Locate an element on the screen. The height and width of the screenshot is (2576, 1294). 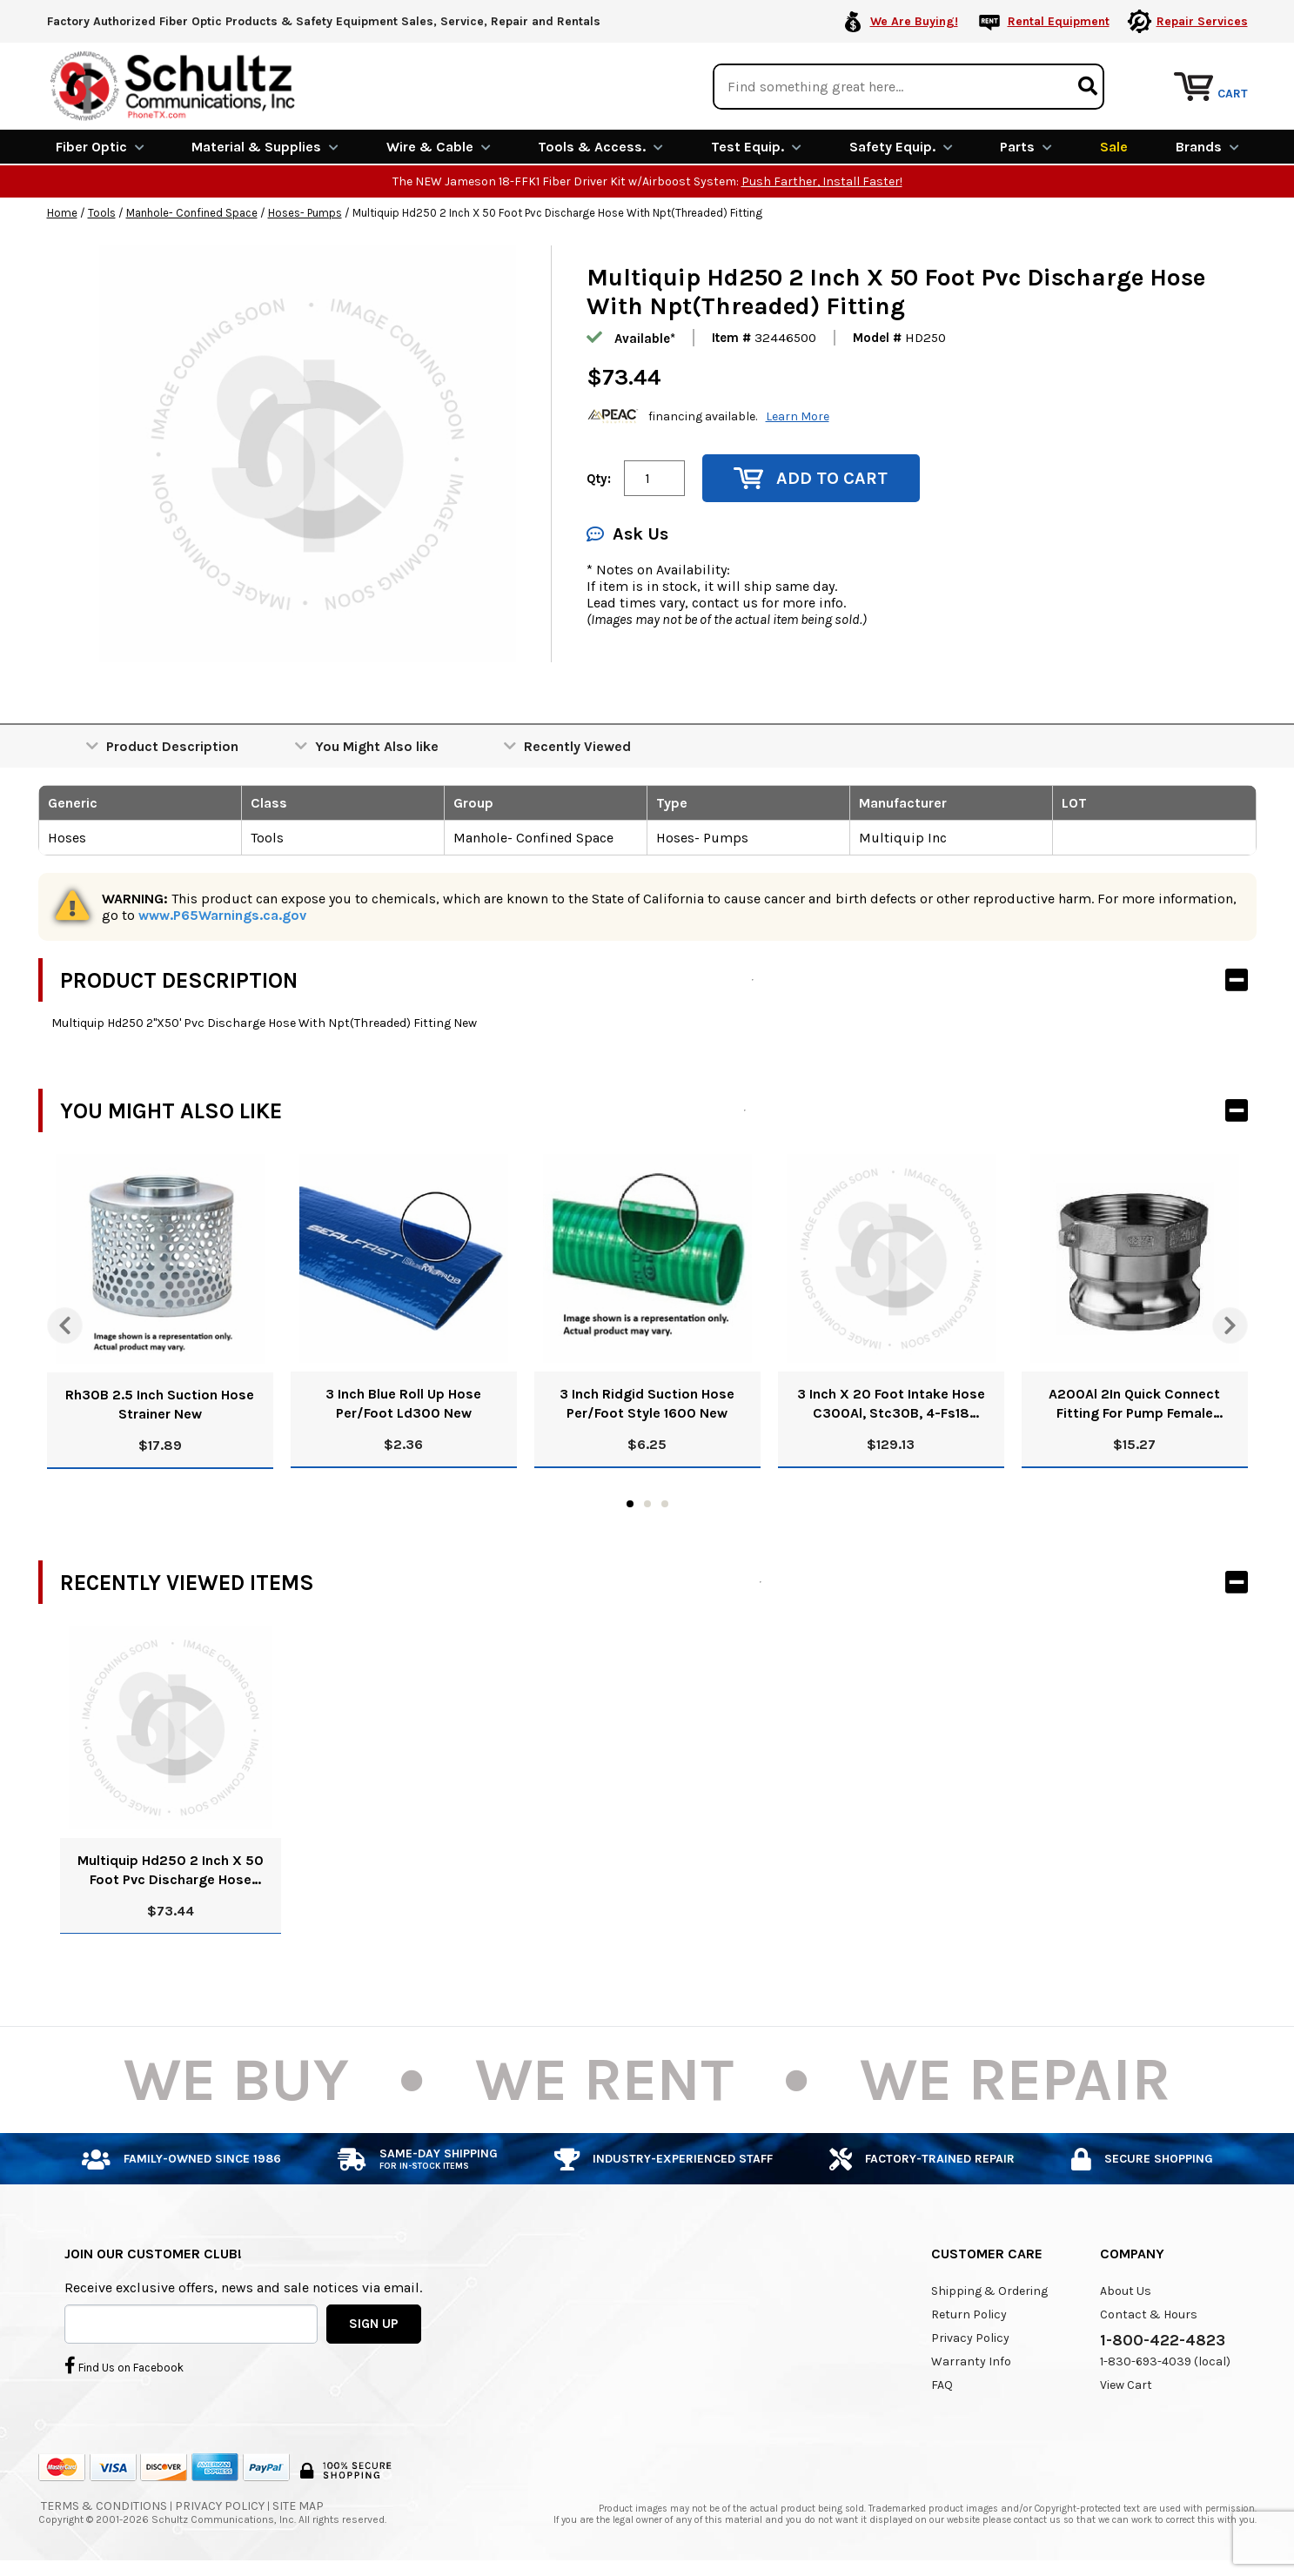
Warranty Info is located at coordinates (971, 2360).